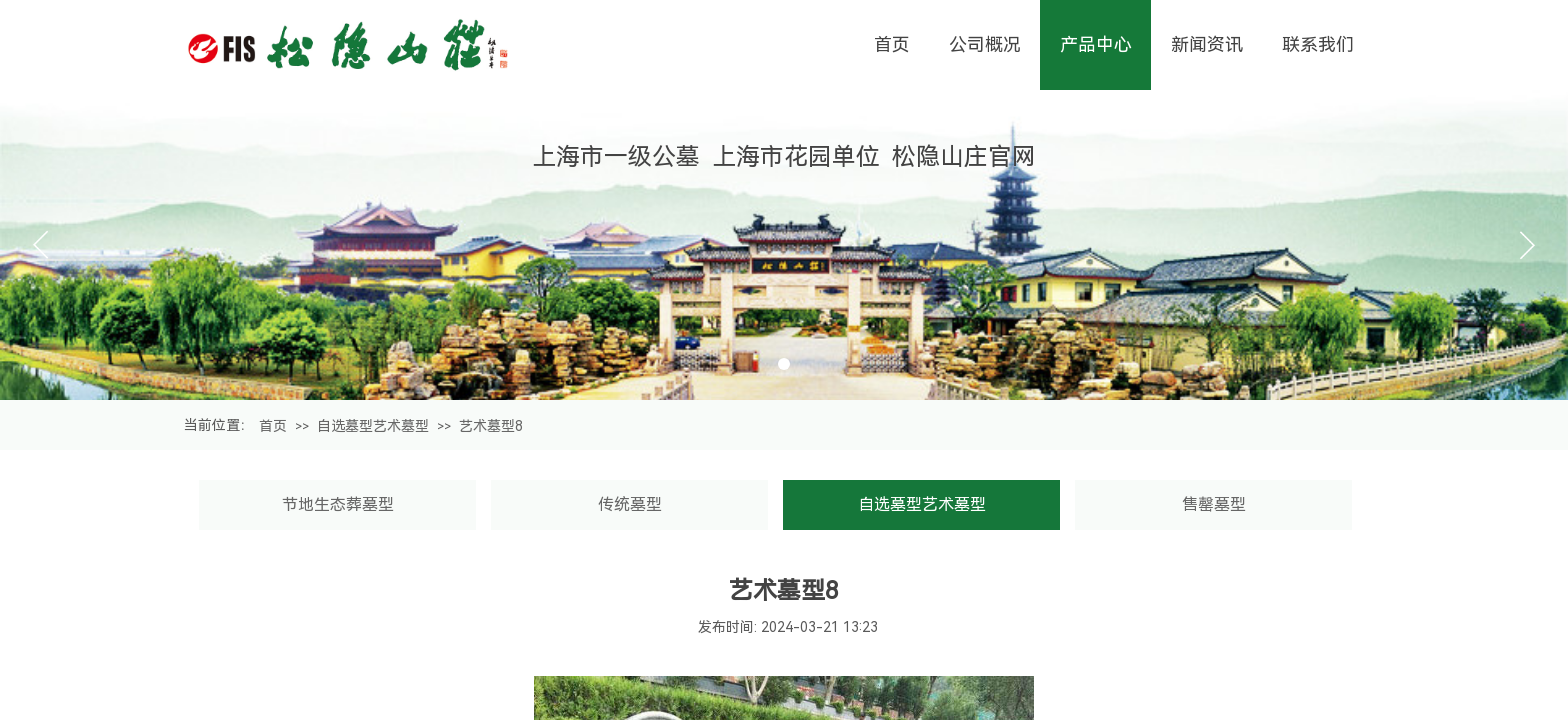  What do you see at coordinates (985, 44) in the screenshot?
I see `公司概况` at bounding box center [985, 44].